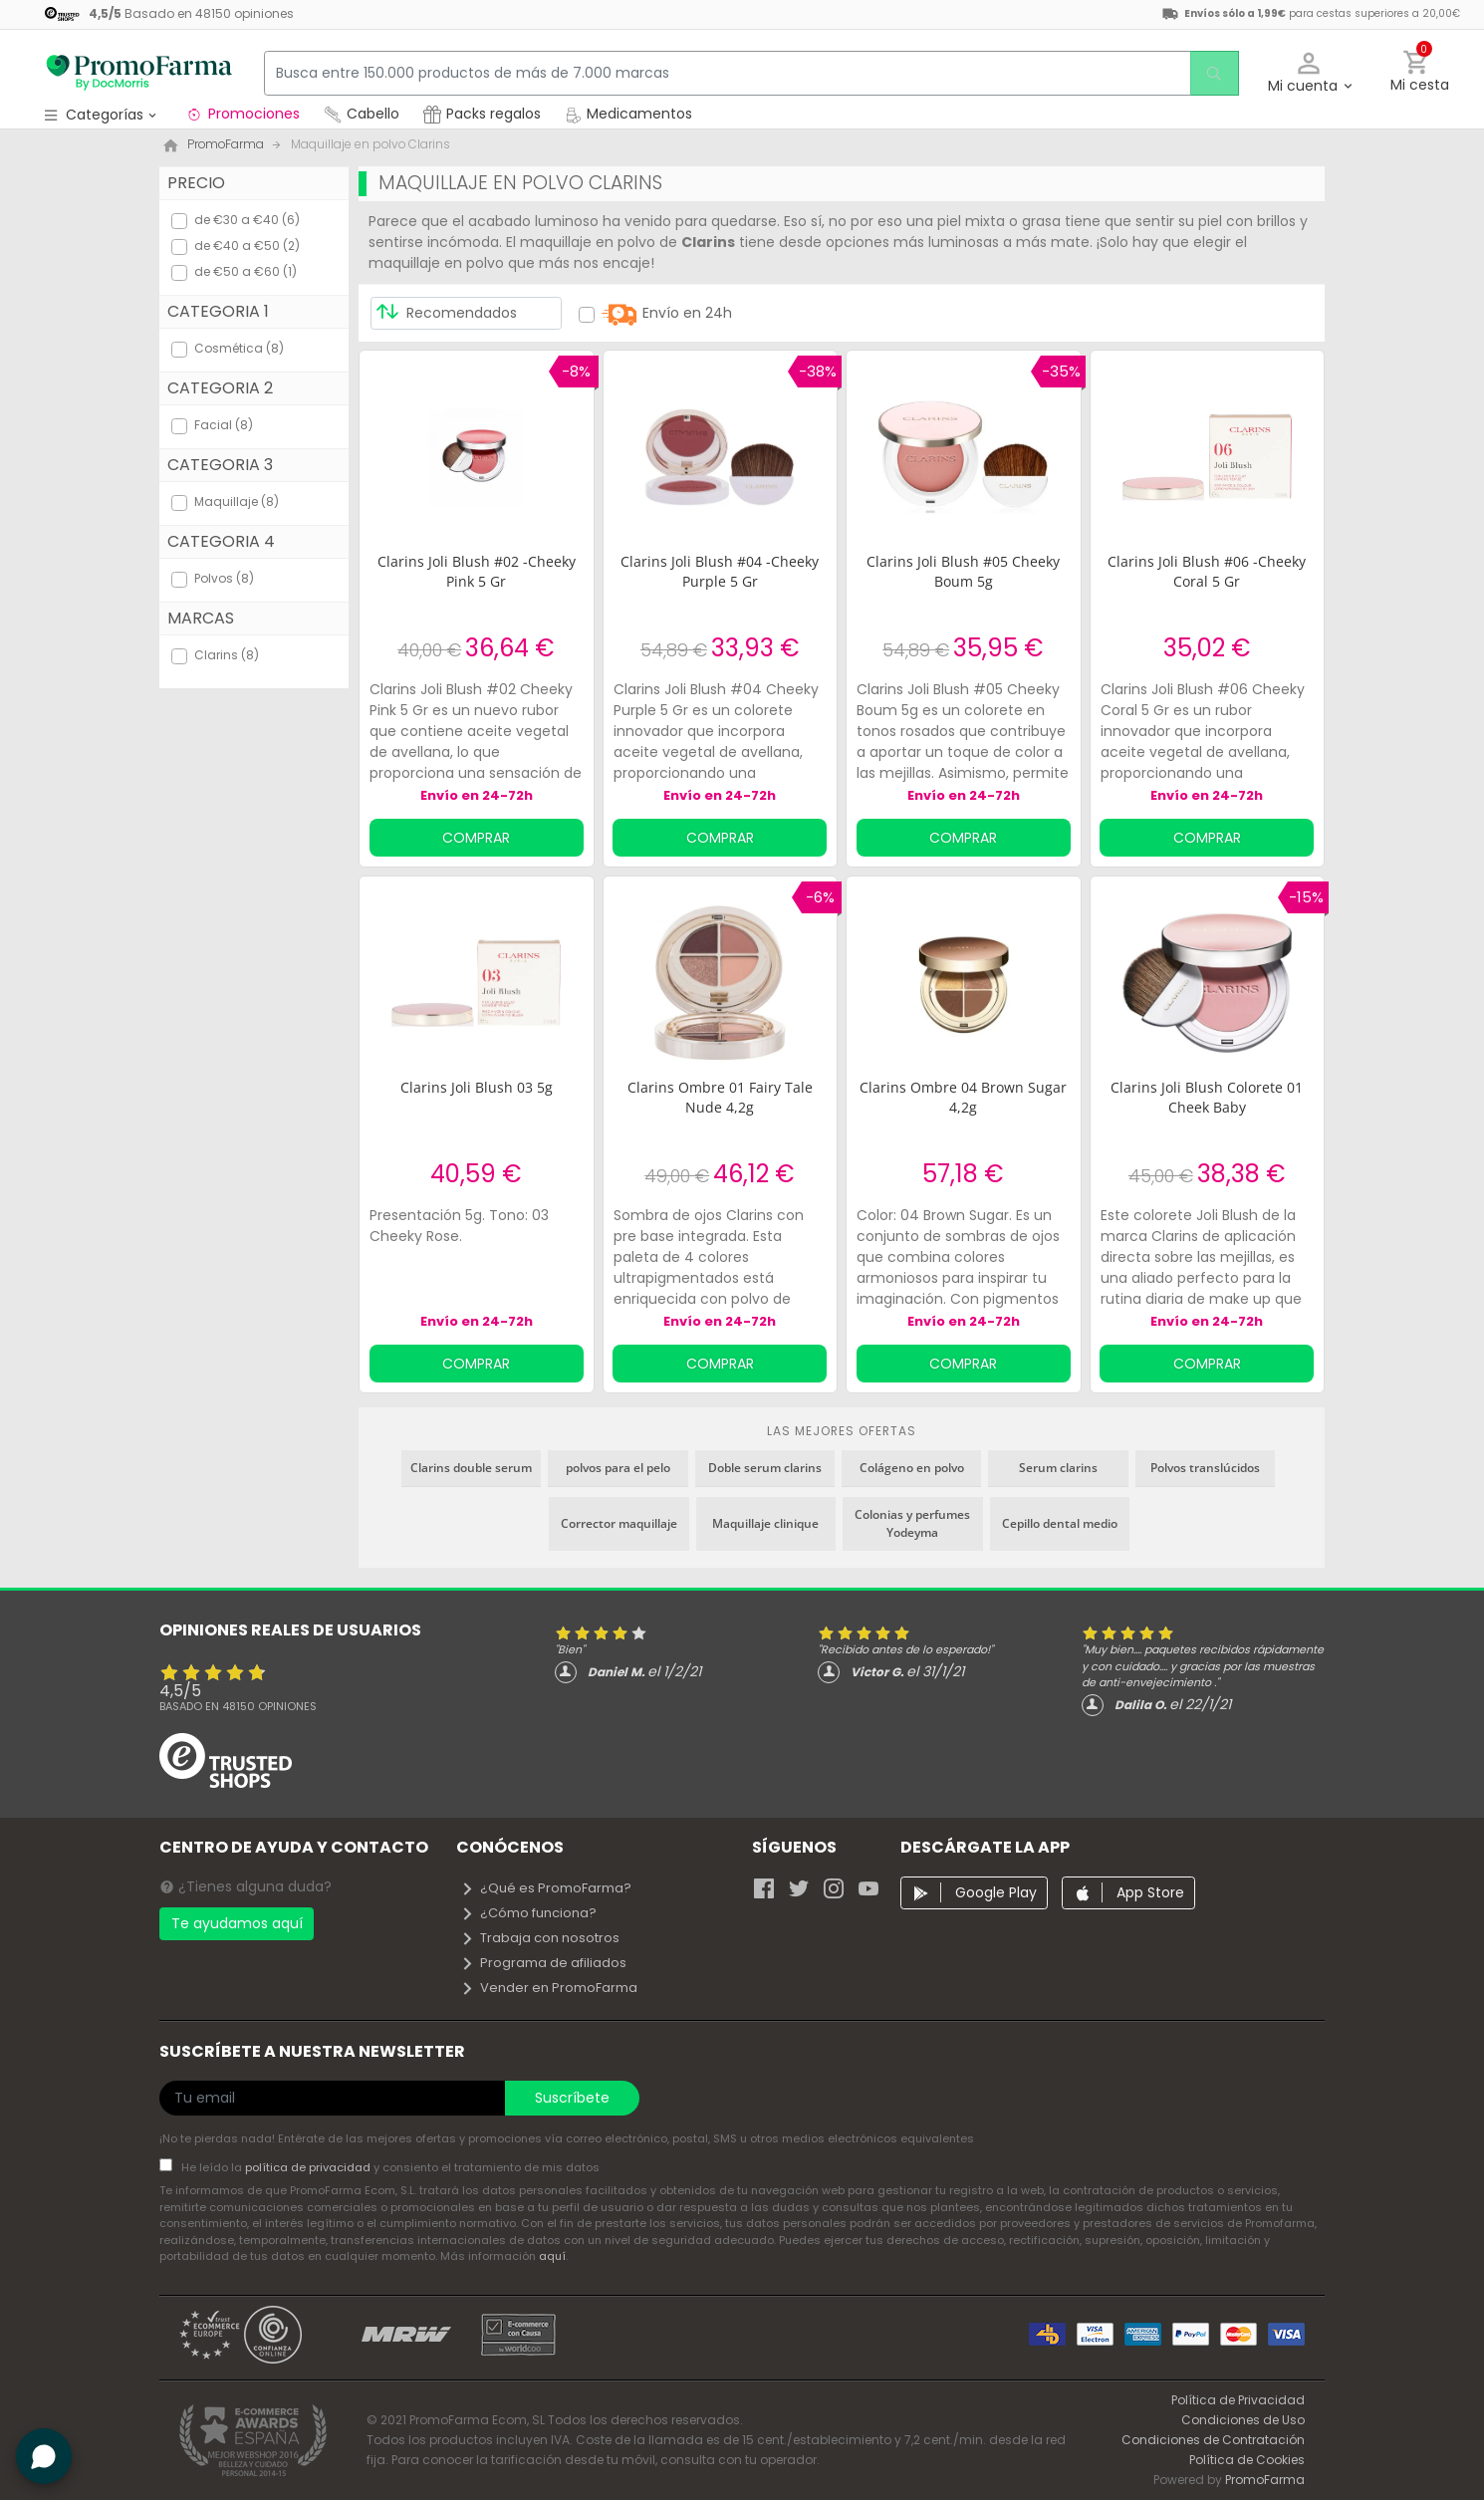  What do you see at coordinates (765, 1523) in the screenshot?
I see `Maquillaje clinique` at bounding box center [765, 1523].